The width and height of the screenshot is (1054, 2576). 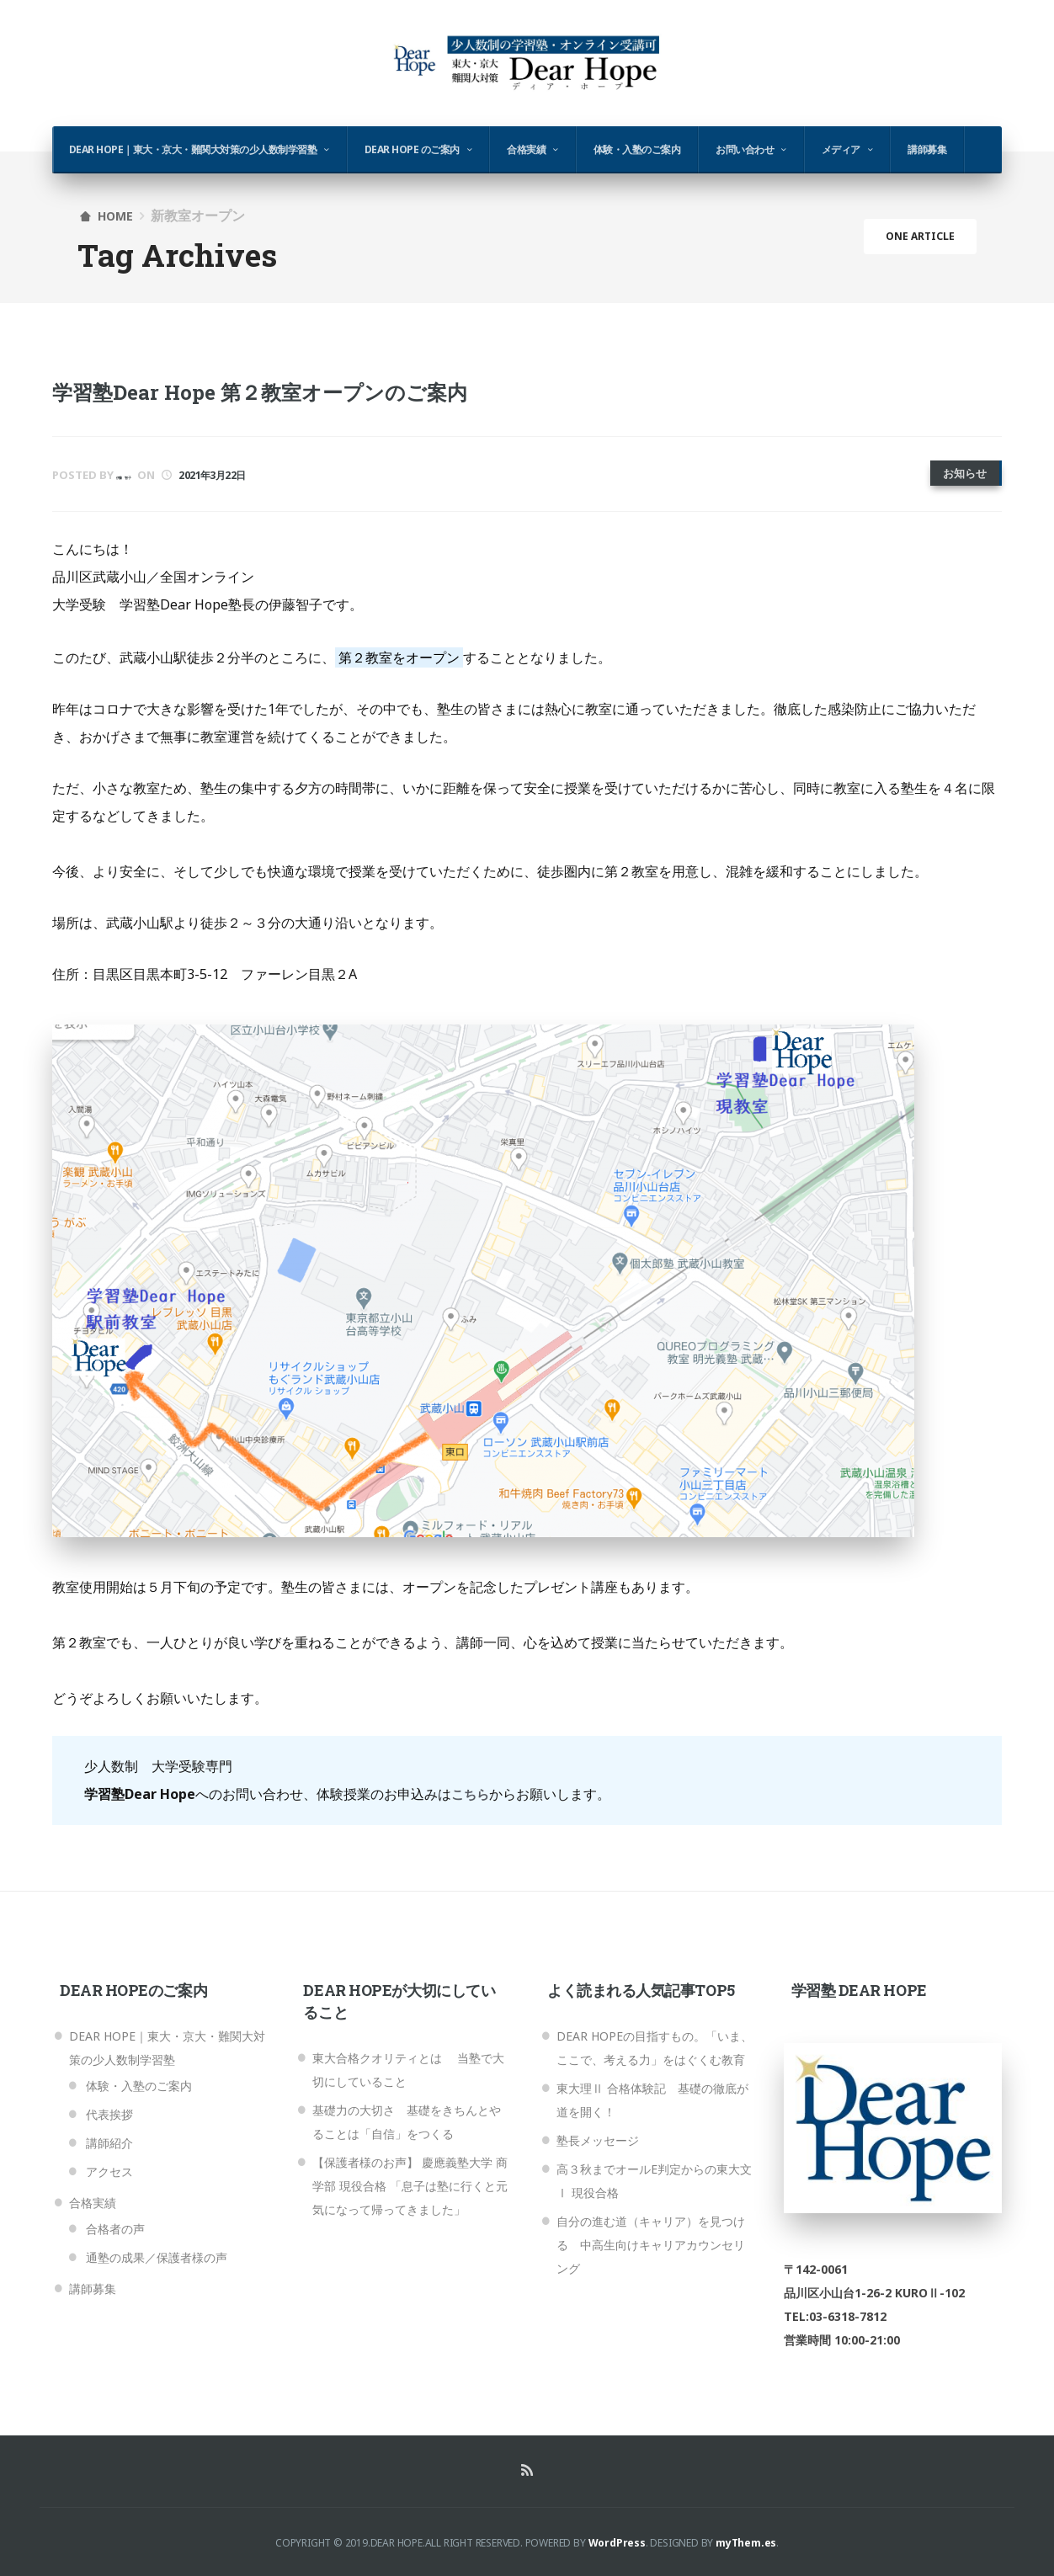 I want to click on 合格者の声, so click(x=115, y=2226).